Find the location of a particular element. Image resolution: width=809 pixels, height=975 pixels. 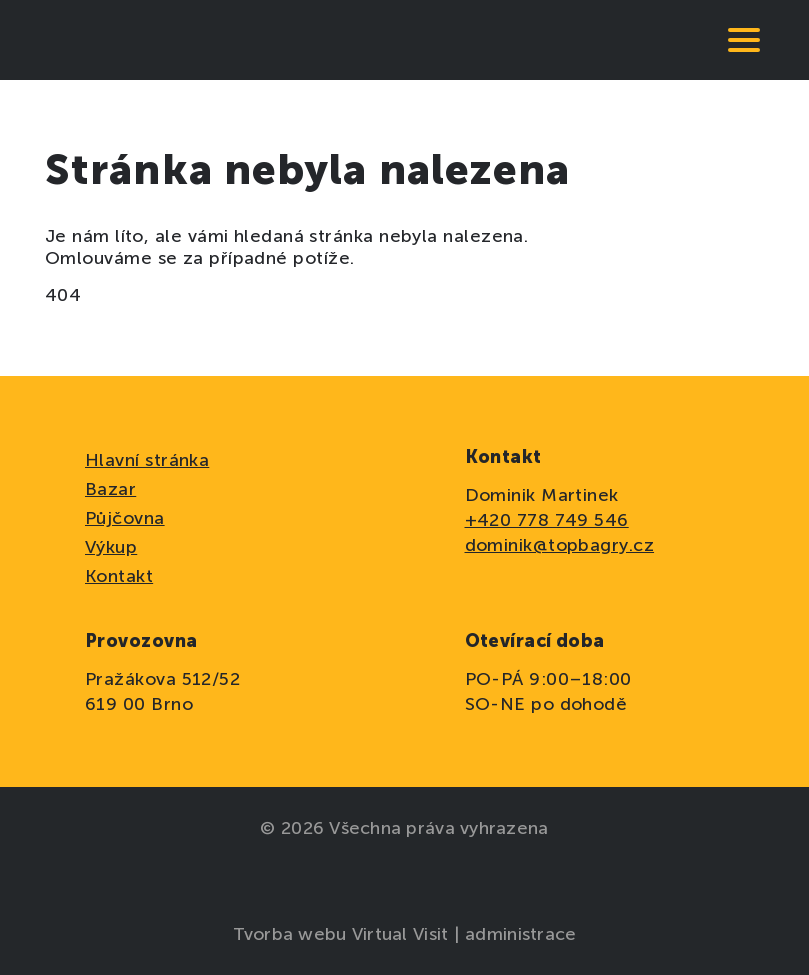

Půjčovna is located at coordinates (125, 518).